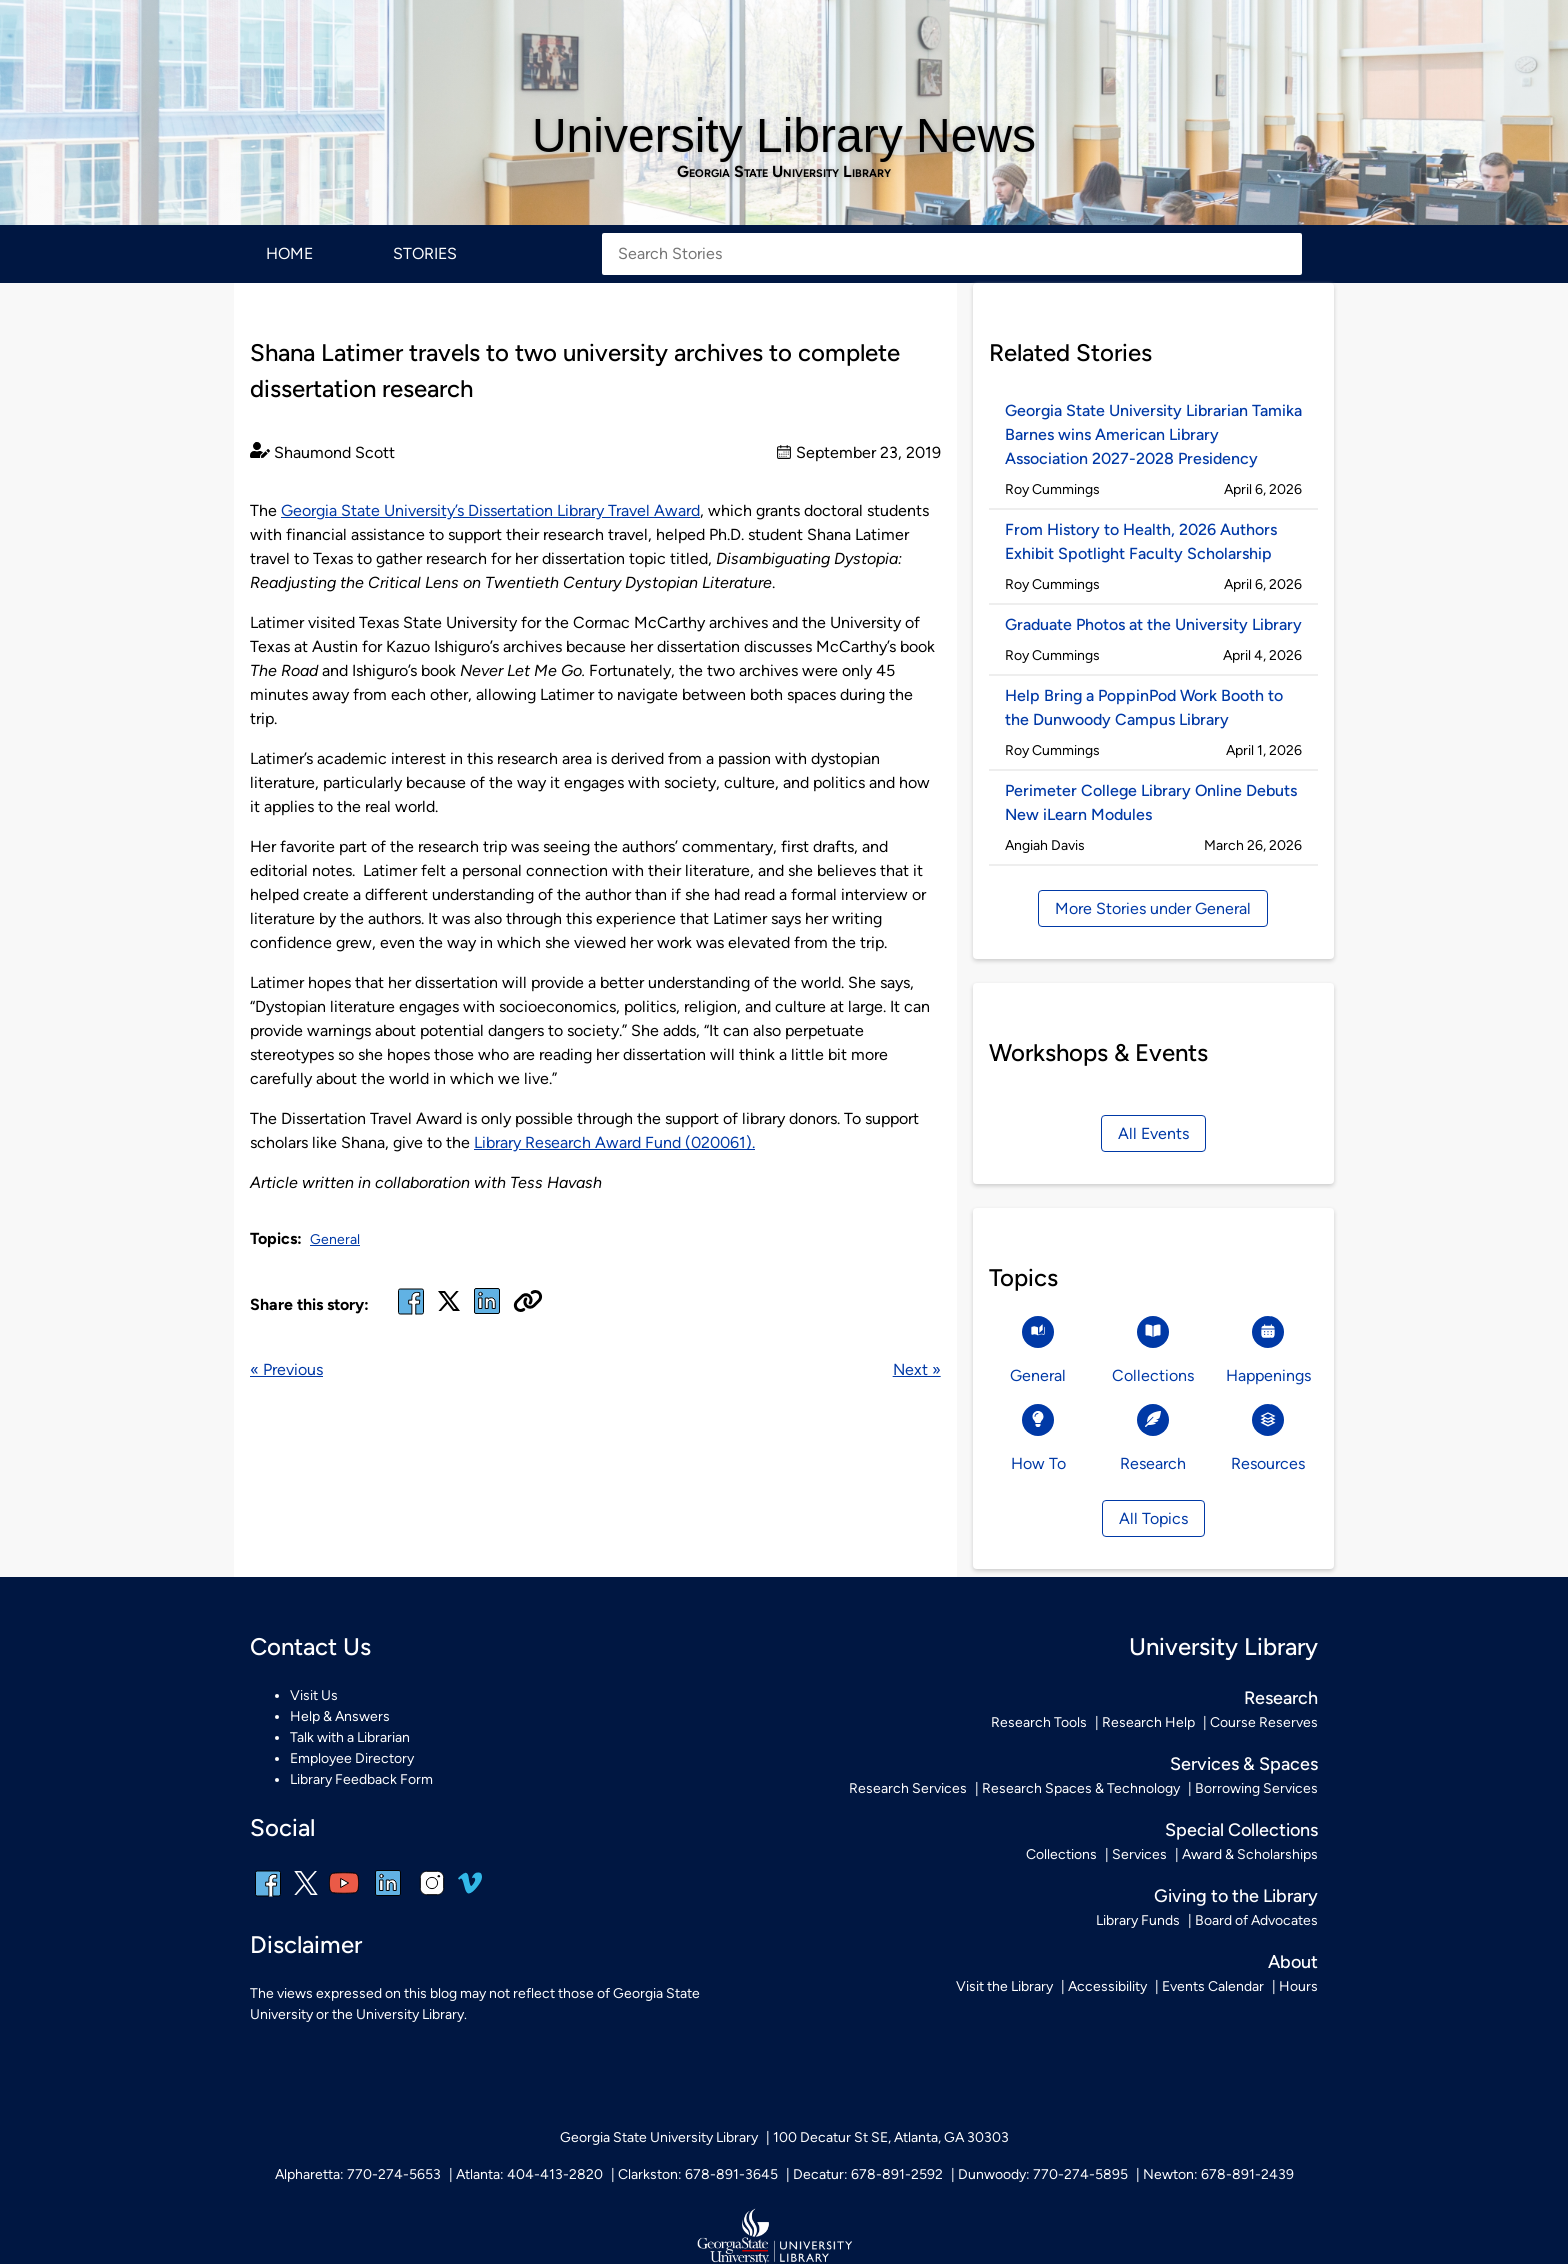 The height and width of the screenshot is (2264, 1568). I want to click on Award & Scholarships, so click(1250, 1854).